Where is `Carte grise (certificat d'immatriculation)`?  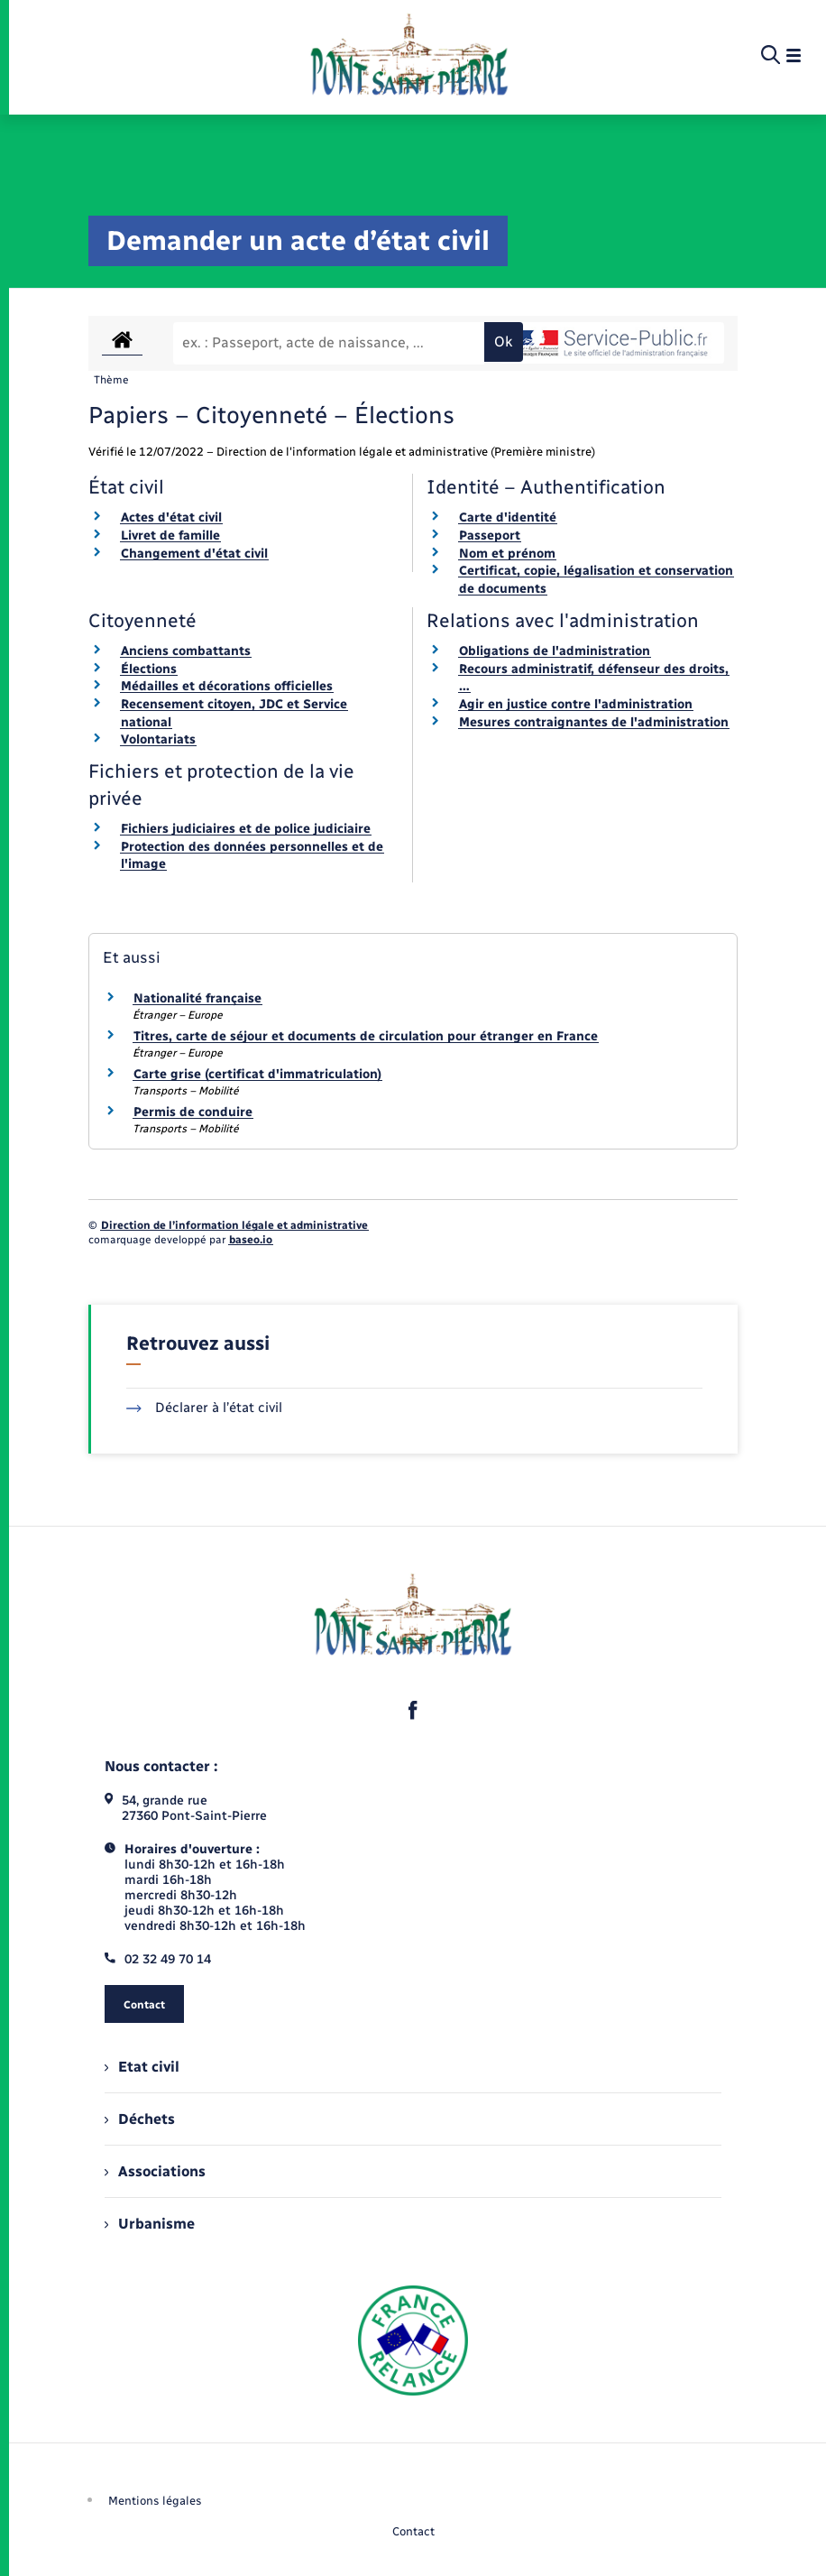
Carte grise (certificat d'immatriculation) is located at coordinates (257, 1074).